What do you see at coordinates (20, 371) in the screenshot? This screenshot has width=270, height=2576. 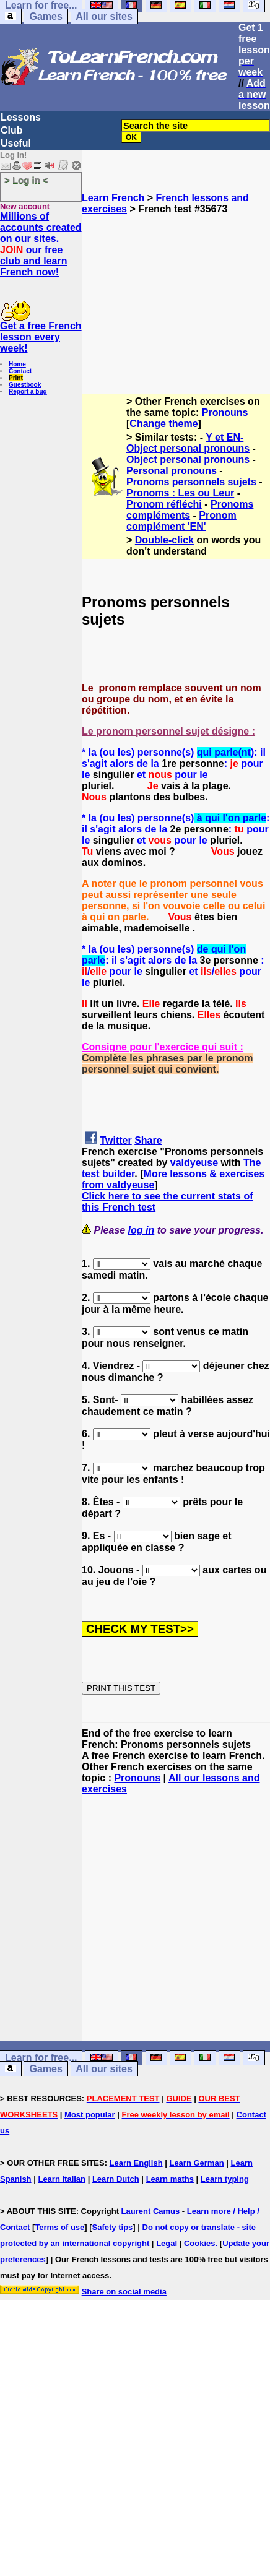 I see `Contact` at bounding box center [20, 371].